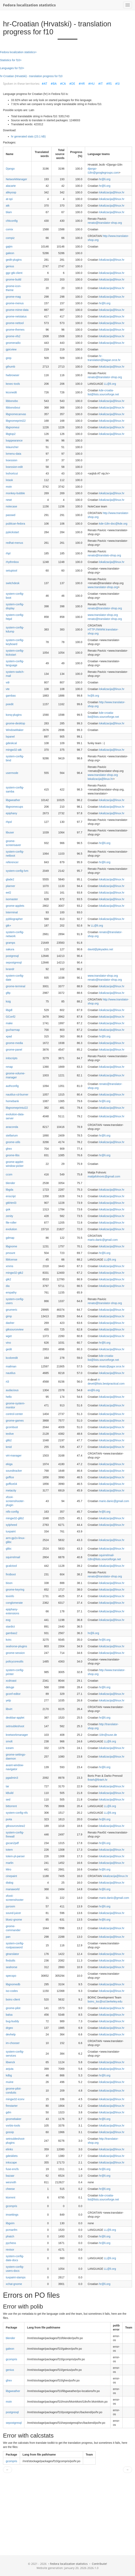 This screenshot has width=135, height=2576. Describe the element at coordinates (10, 1906) in the screenshot. I see `pyroom` at that location.